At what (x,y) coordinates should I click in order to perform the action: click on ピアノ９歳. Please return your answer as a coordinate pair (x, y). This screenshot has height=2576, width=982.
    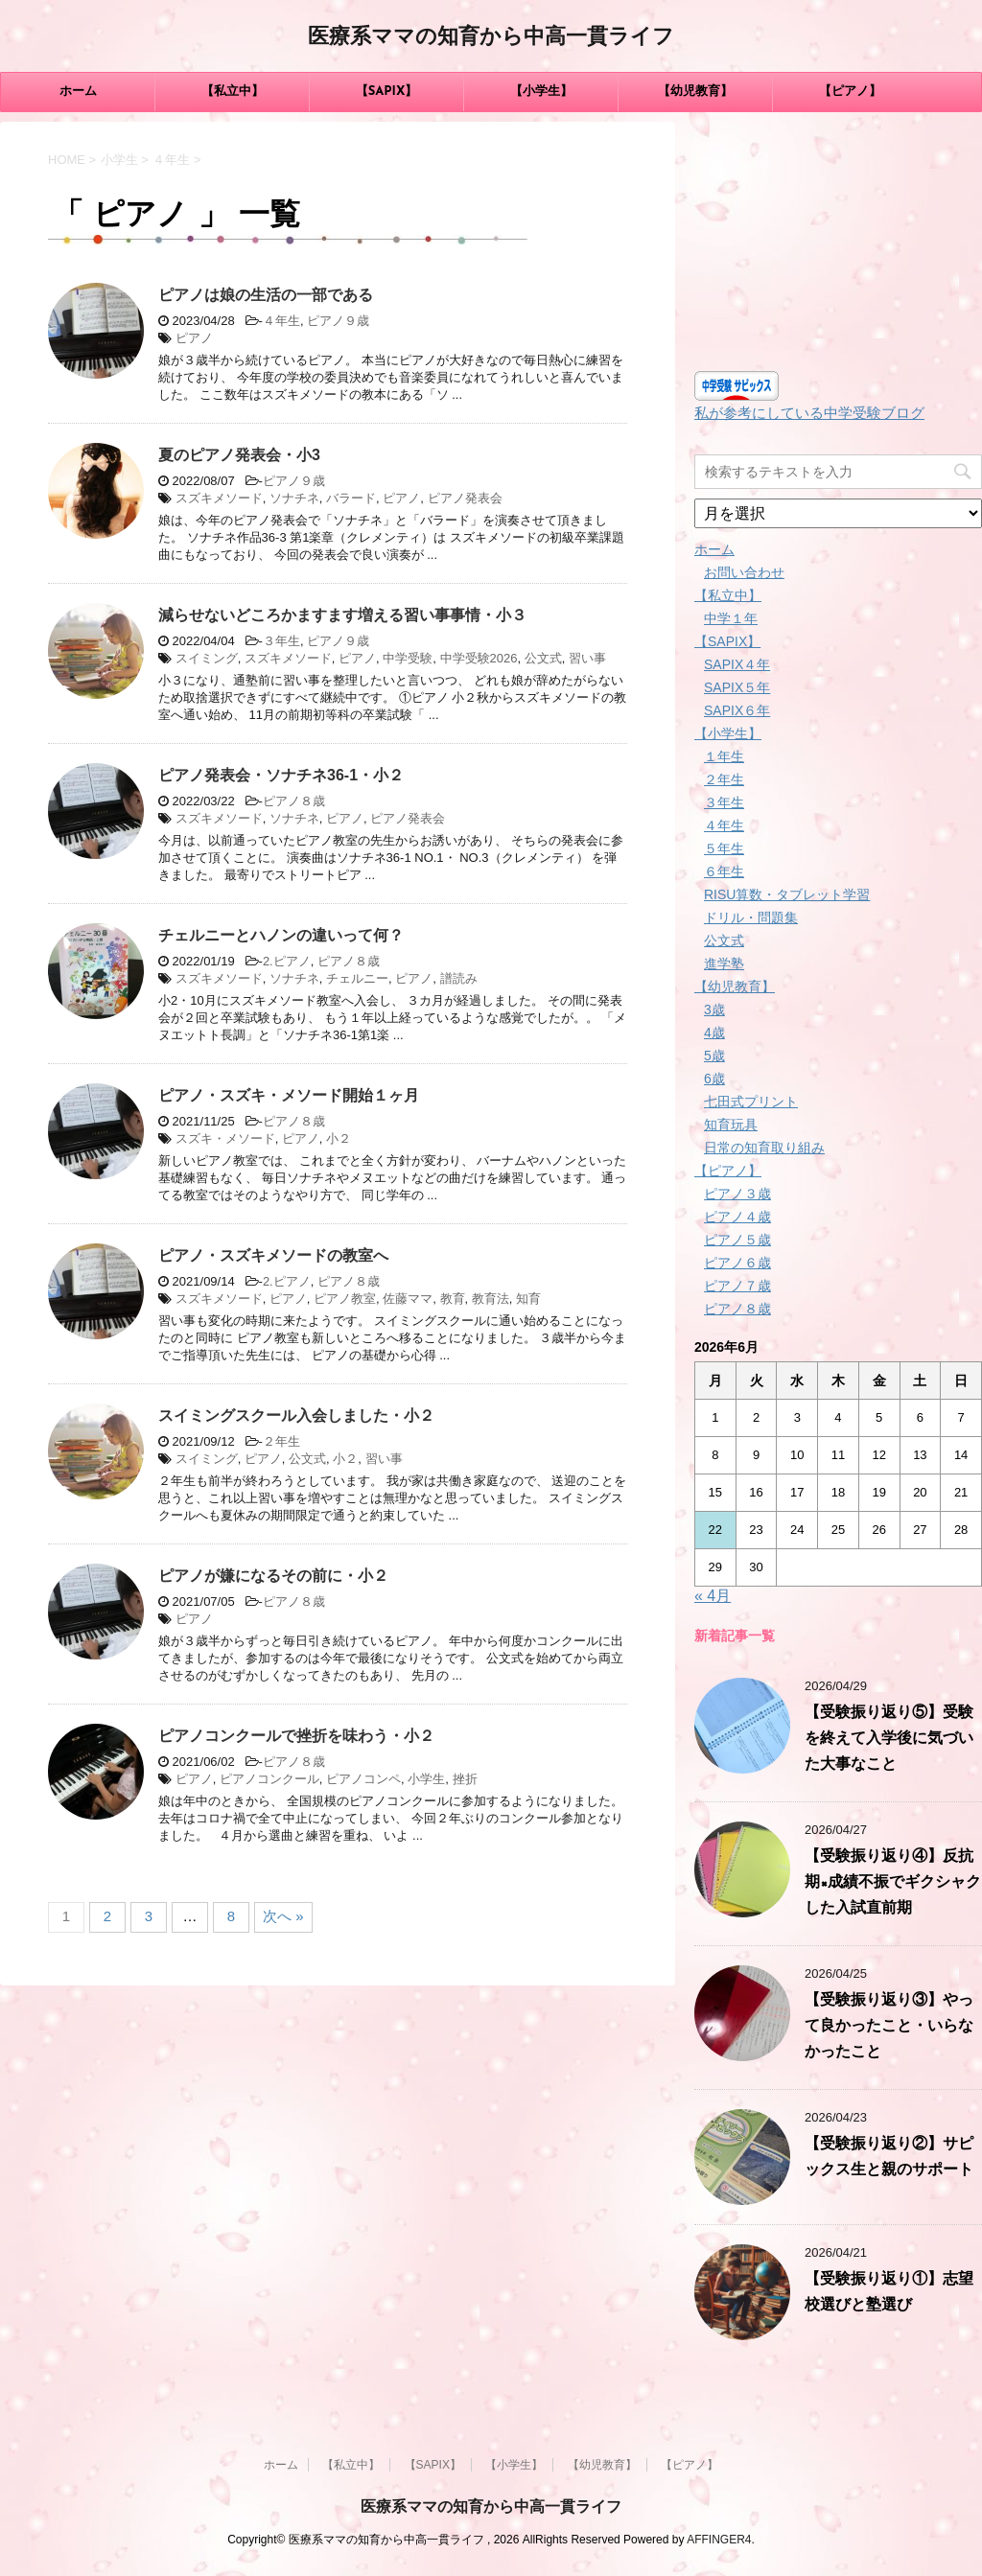
    Looking at the image, I should click on (338, 320).